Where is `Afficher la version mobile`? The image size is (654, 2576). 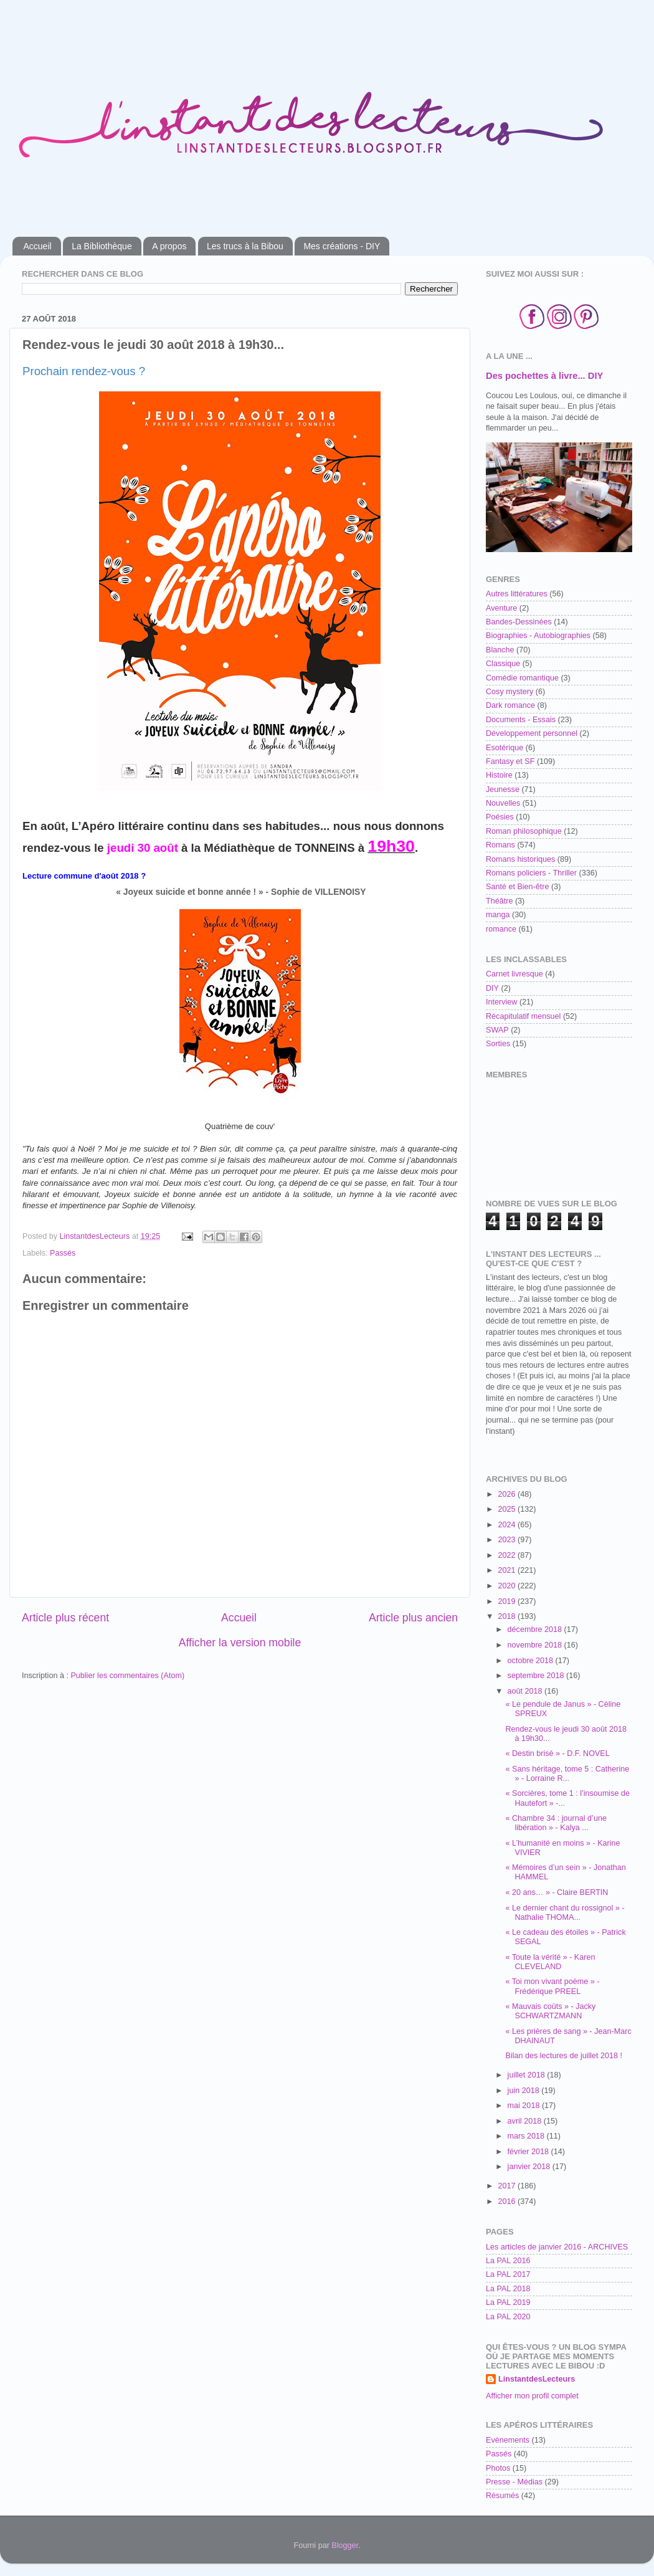 Afficher la version mobile is located at coordinates (240, 1642).